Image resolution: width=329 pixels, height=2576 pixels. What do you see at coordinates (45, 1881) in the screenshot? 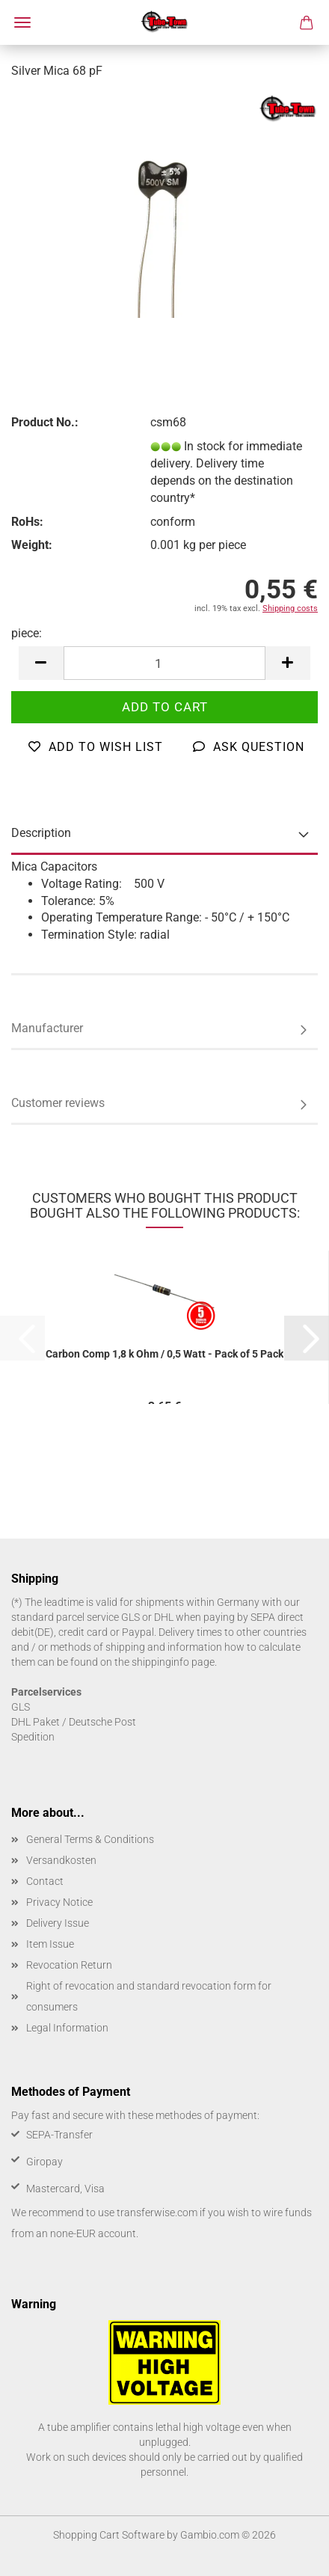
I see `Contact` at bounding box center [45, 1881].